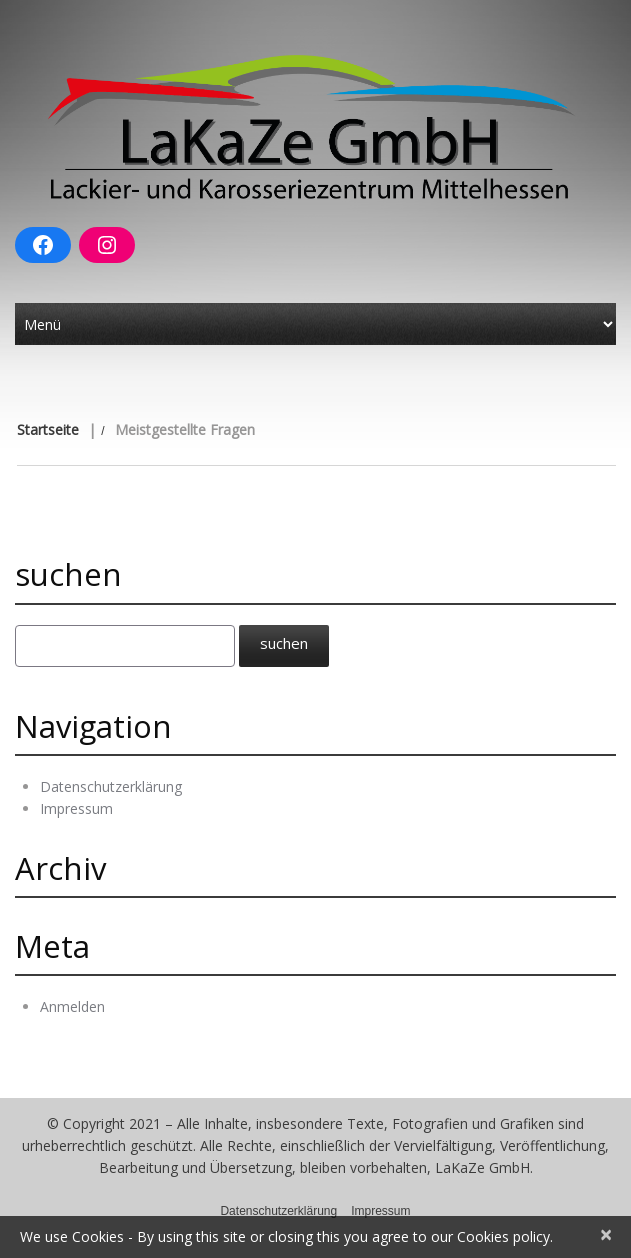 The image size is (631, 1258). Describe the element at coordinates (111, 786) in the screenshot. I see `Datenschutzerklärung` at that location.